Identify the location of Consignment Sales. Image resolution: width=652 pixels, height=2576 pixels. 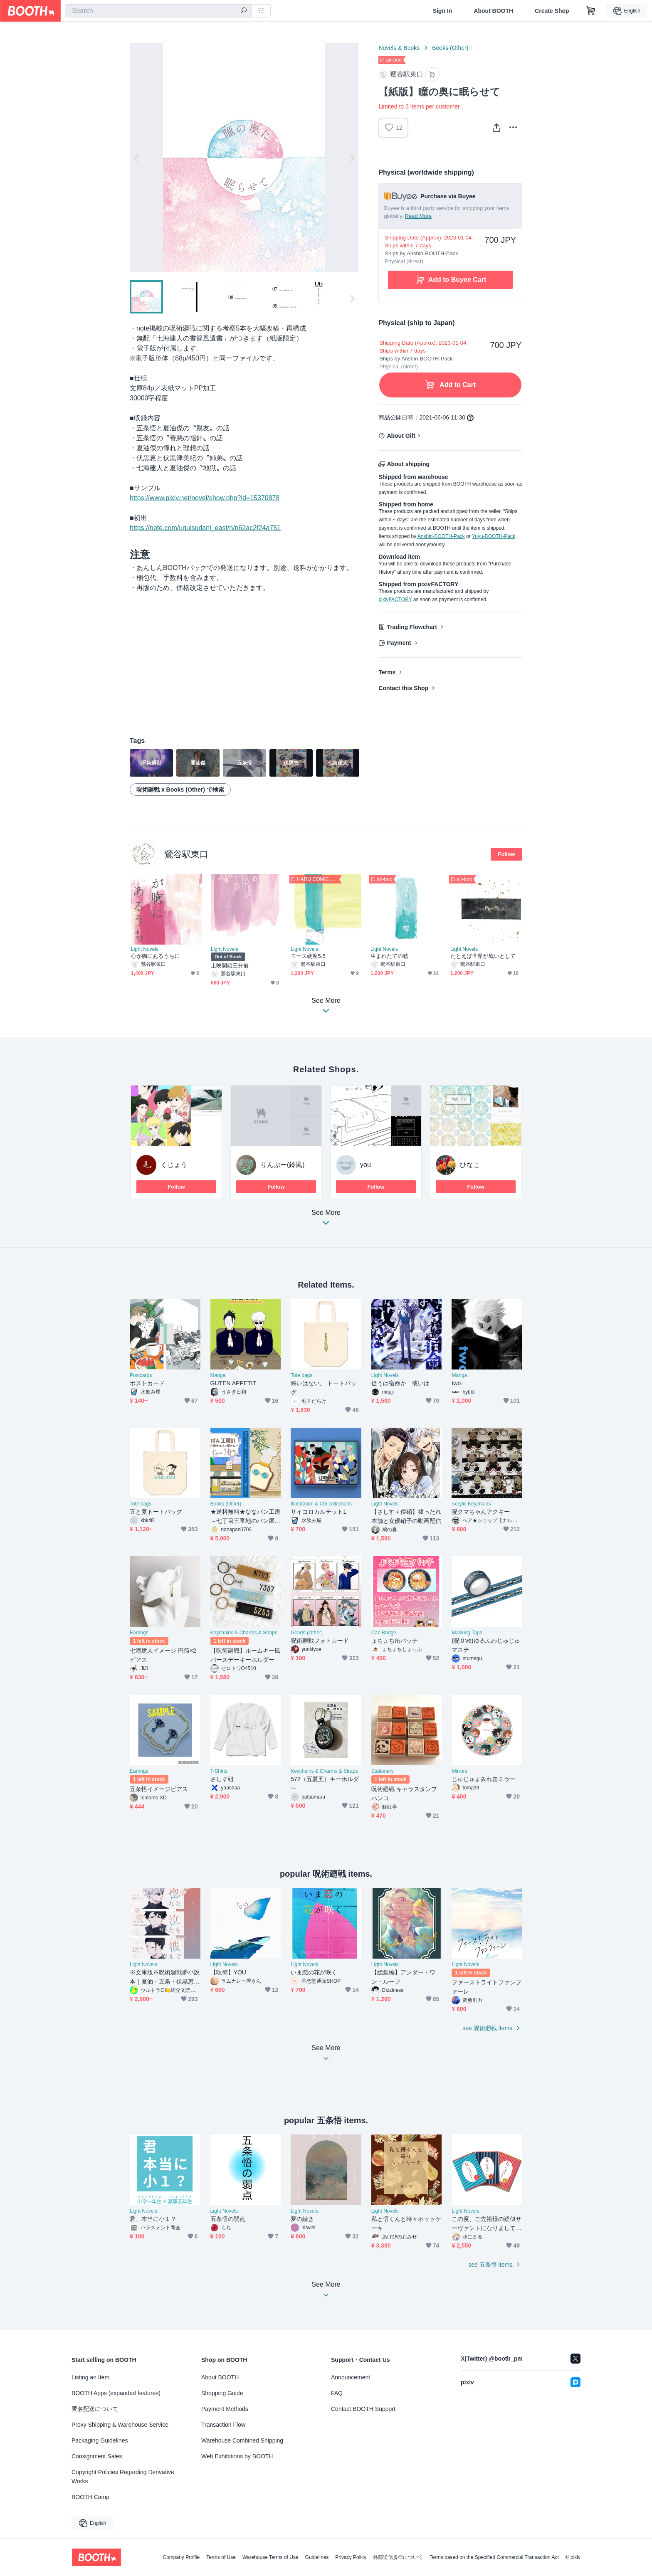
(97, 2456).